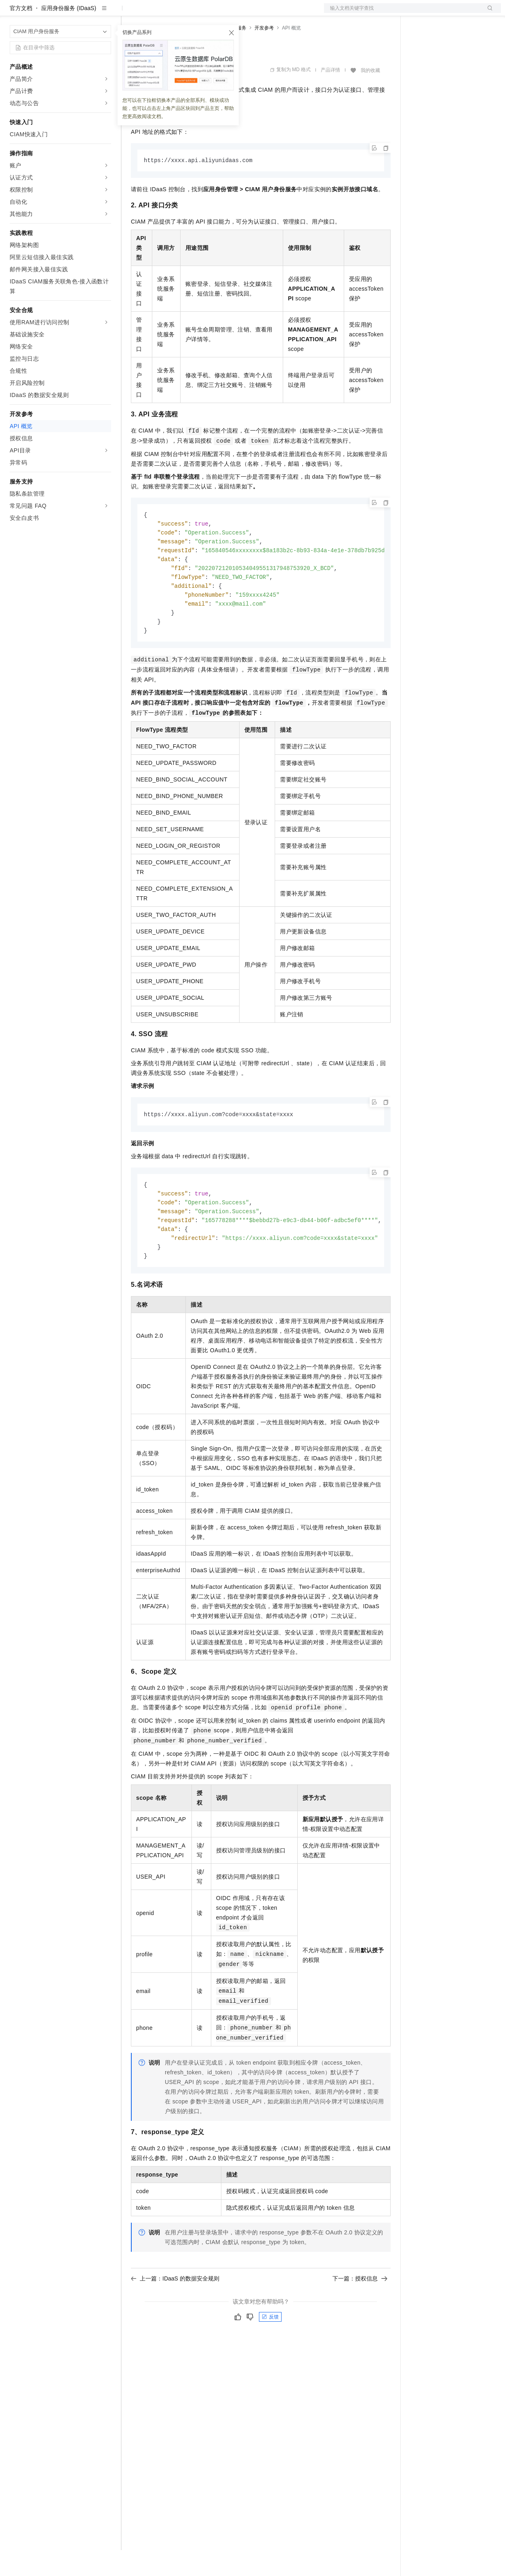  What do you see at coordinates (130, 13) in the screenshot?
I see `解决方案` at bounding box center [130, 13].